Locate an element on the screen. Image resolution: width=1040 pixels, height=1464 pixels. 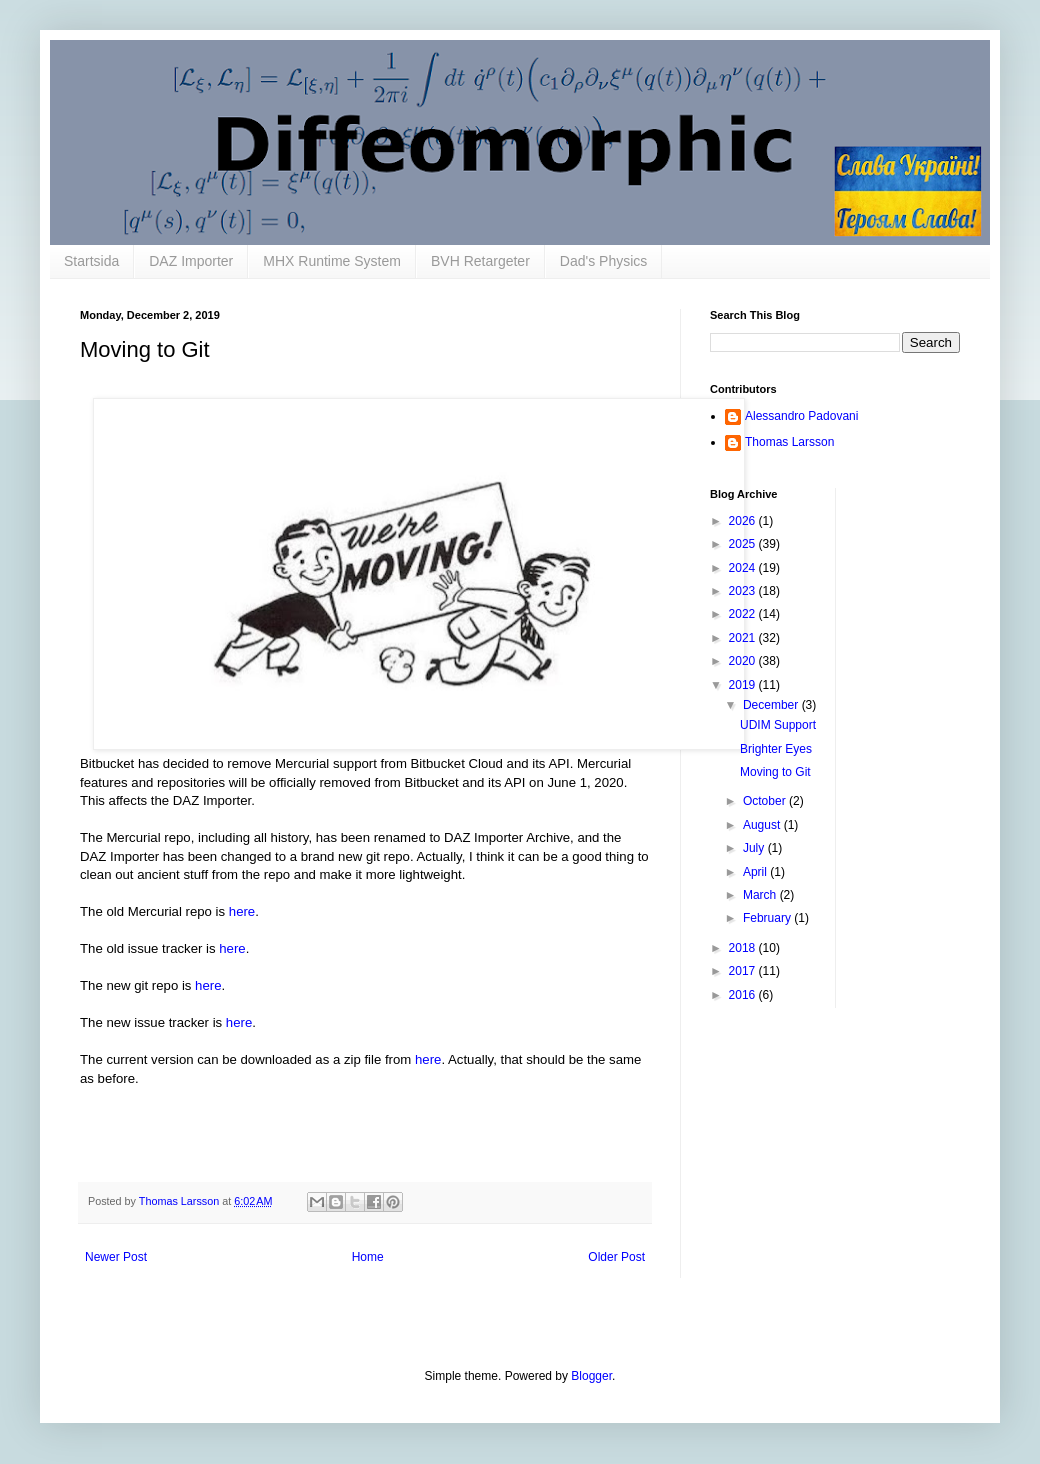
Newer Post is located at coordinates (116, 1257).